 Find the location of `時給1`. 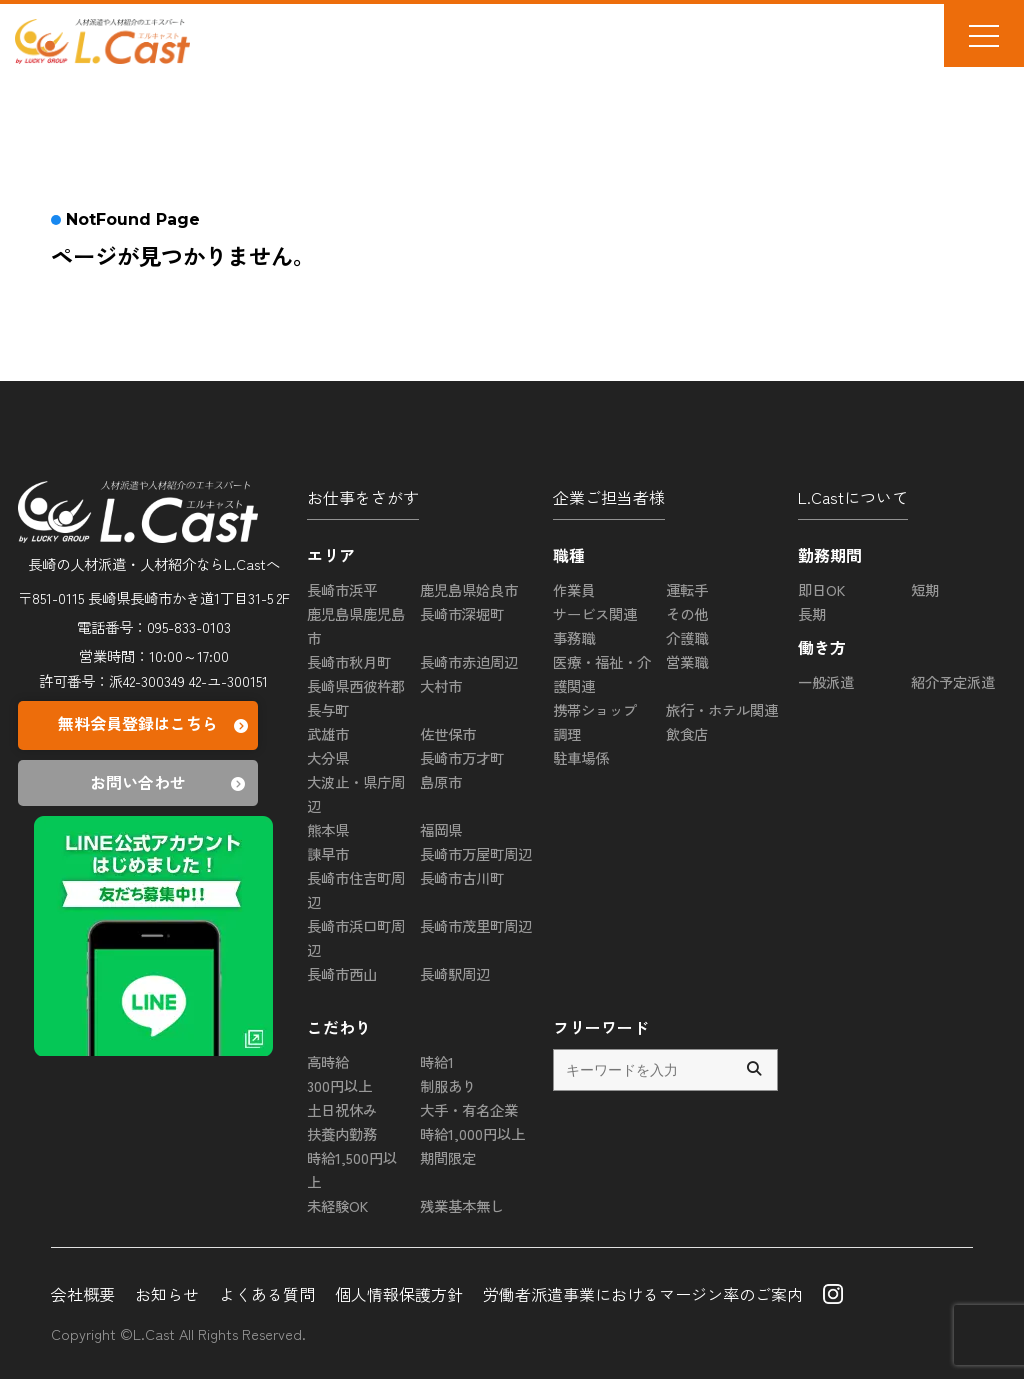

時給1 is located at coordinates (437, 1061).